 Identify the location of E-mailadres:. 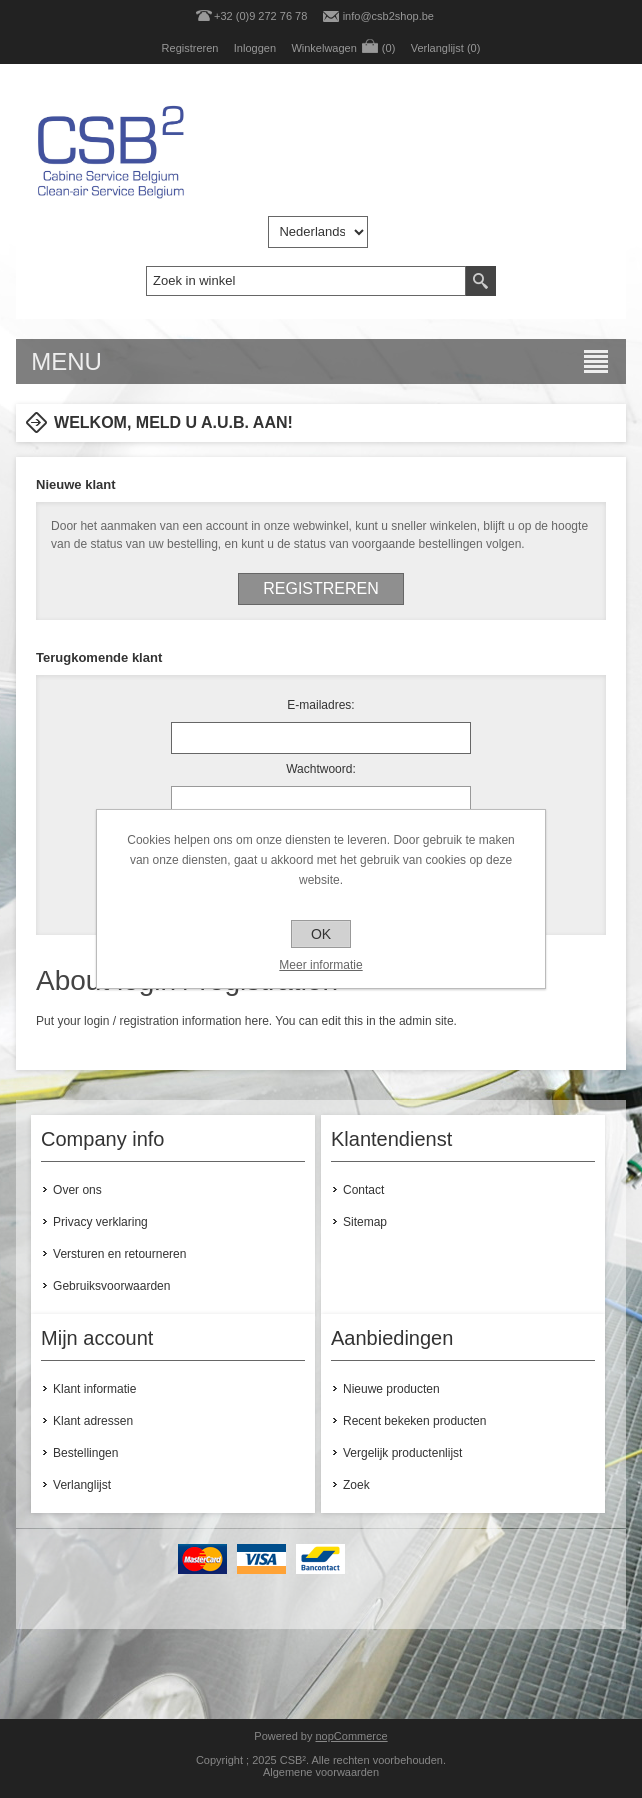
(320, 705).